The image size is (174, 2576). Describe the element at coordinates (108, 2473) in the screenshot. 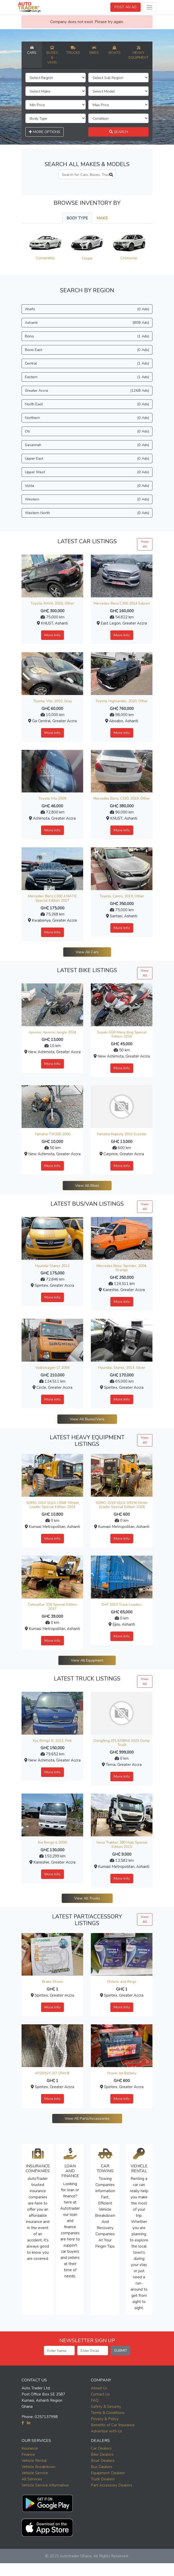

I see `Equipment Dealers` at that location.